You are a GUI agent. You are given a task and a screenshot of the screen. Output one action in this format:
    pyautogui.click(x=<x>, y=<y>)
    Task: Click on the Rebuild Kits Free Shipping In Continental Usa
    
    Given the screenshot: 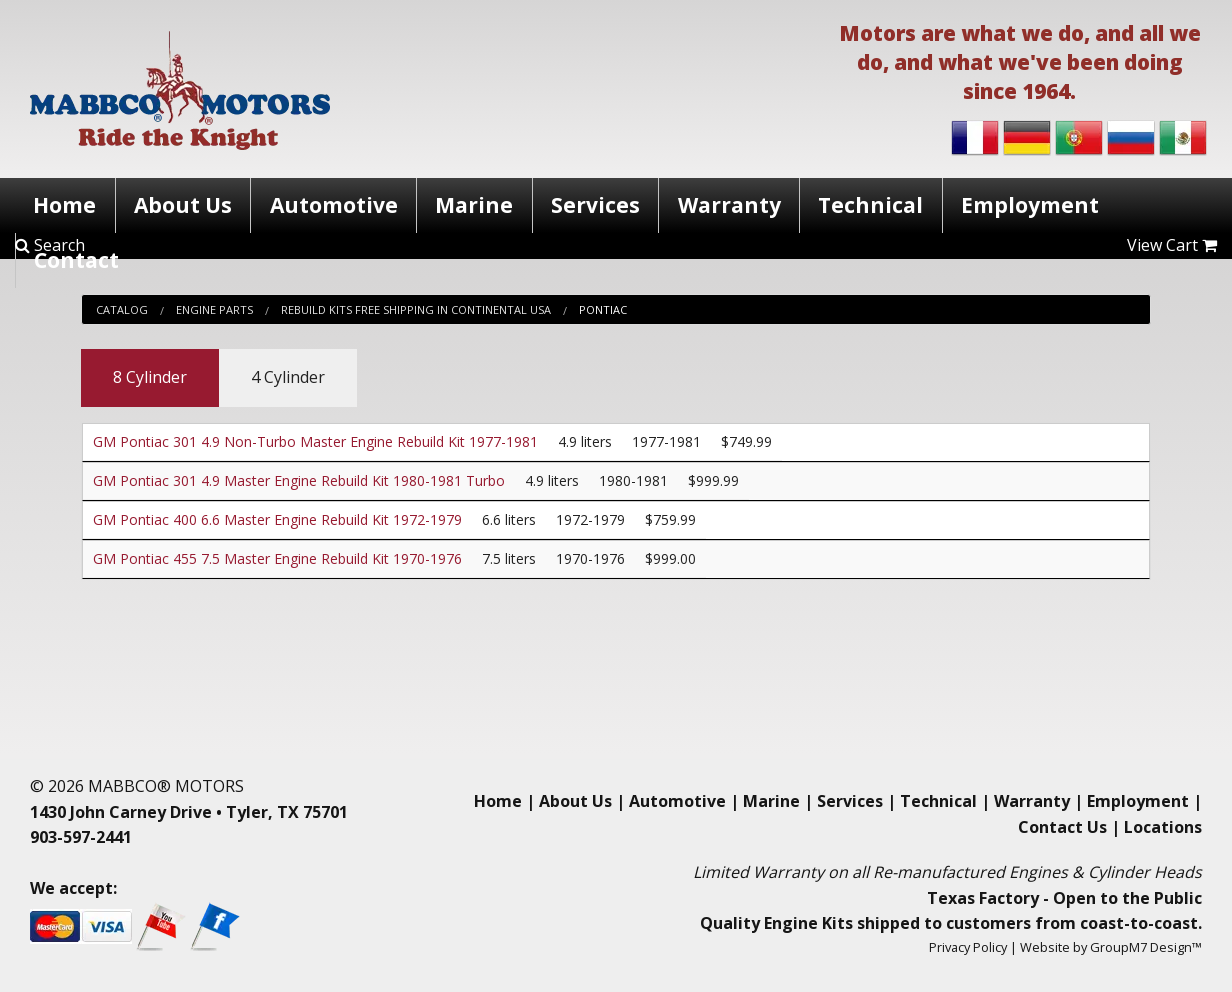 What is the action you would take?
    pyautogui.click(x=416, y=309)
    